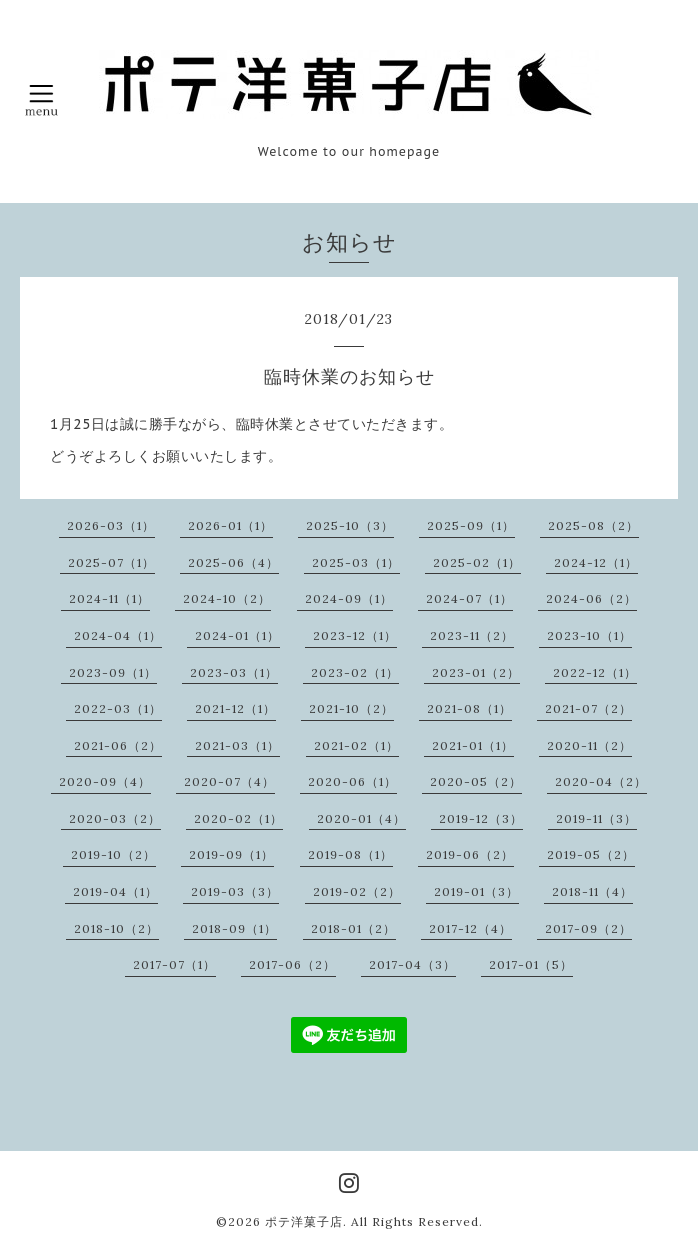  Describe the element at coordinates (115, 891) in the screenshot. I see `2019-04（1）` at that location.